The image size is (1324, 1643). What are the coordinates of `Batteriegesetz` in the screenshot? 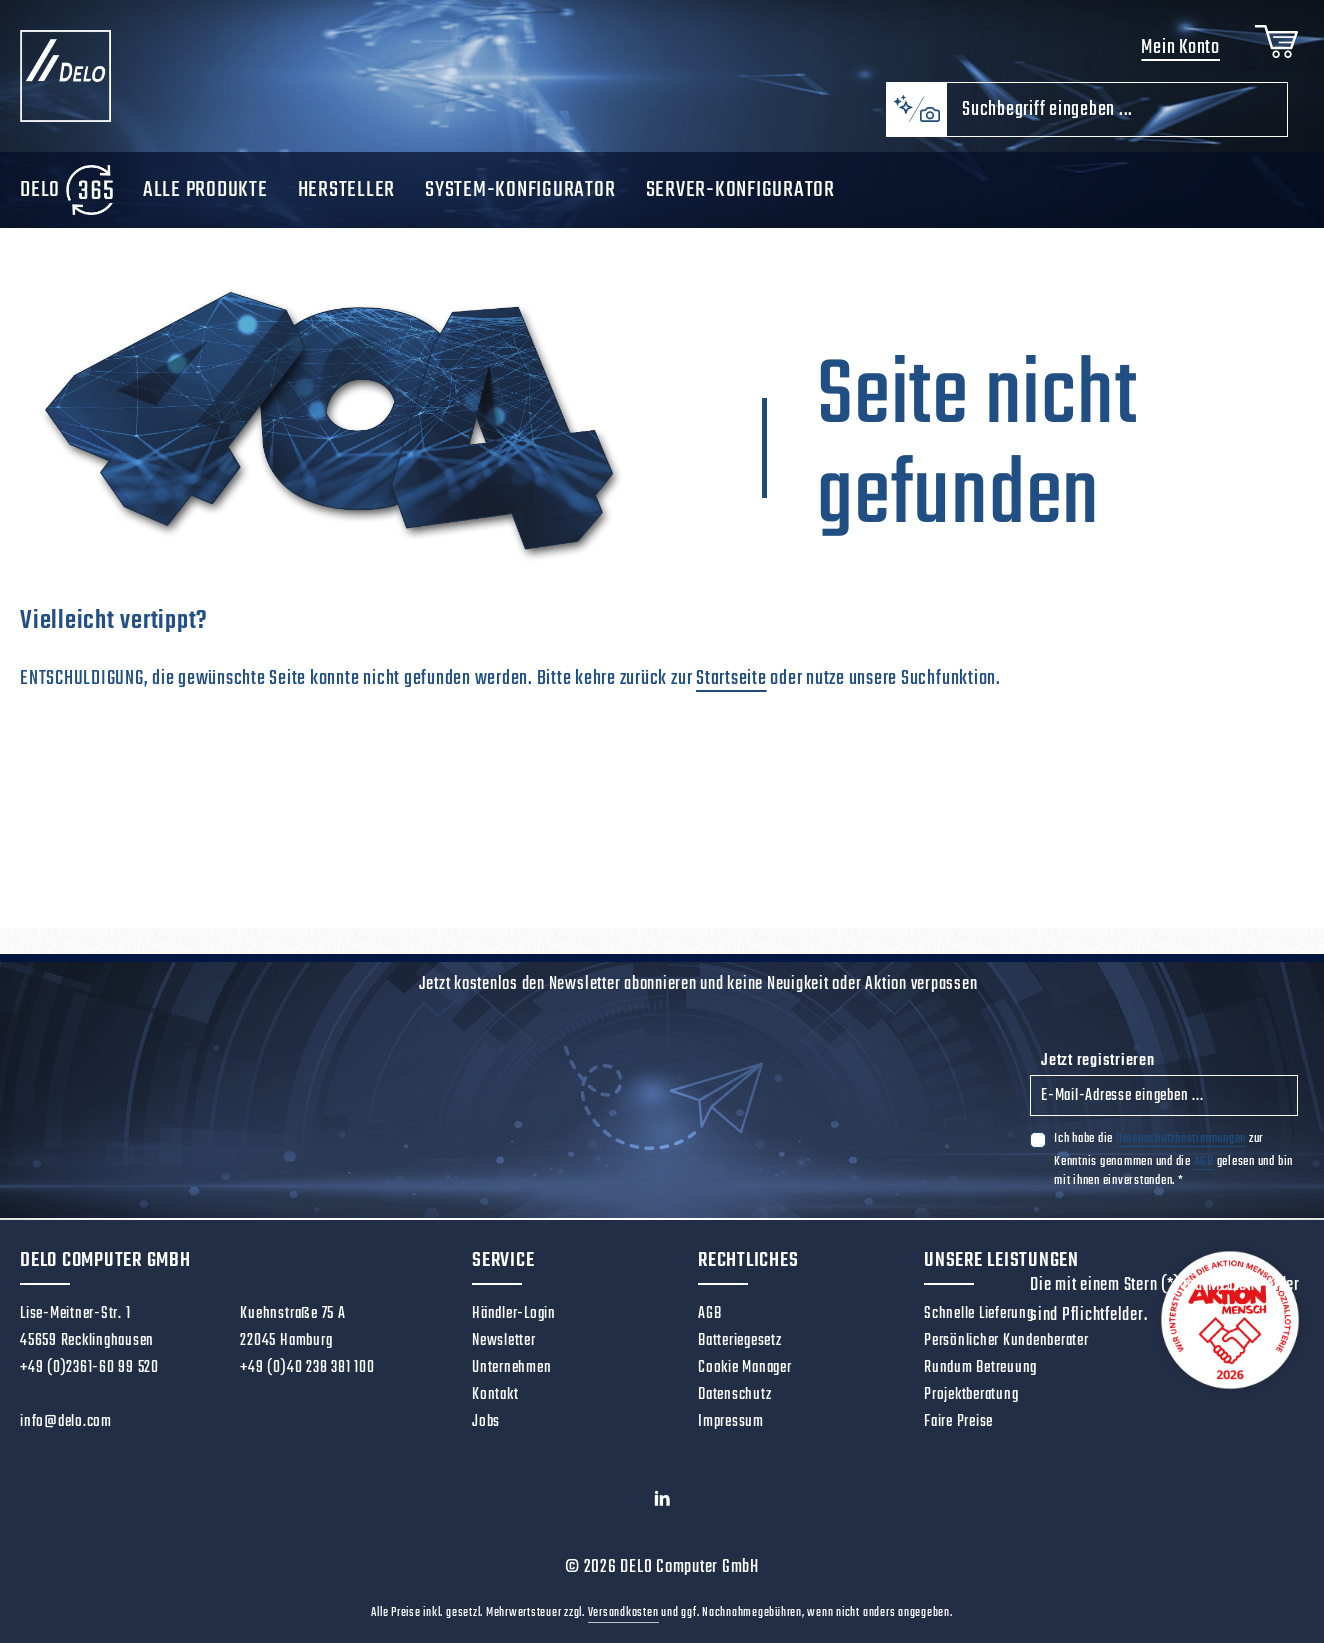 It's located at (740, 1341).